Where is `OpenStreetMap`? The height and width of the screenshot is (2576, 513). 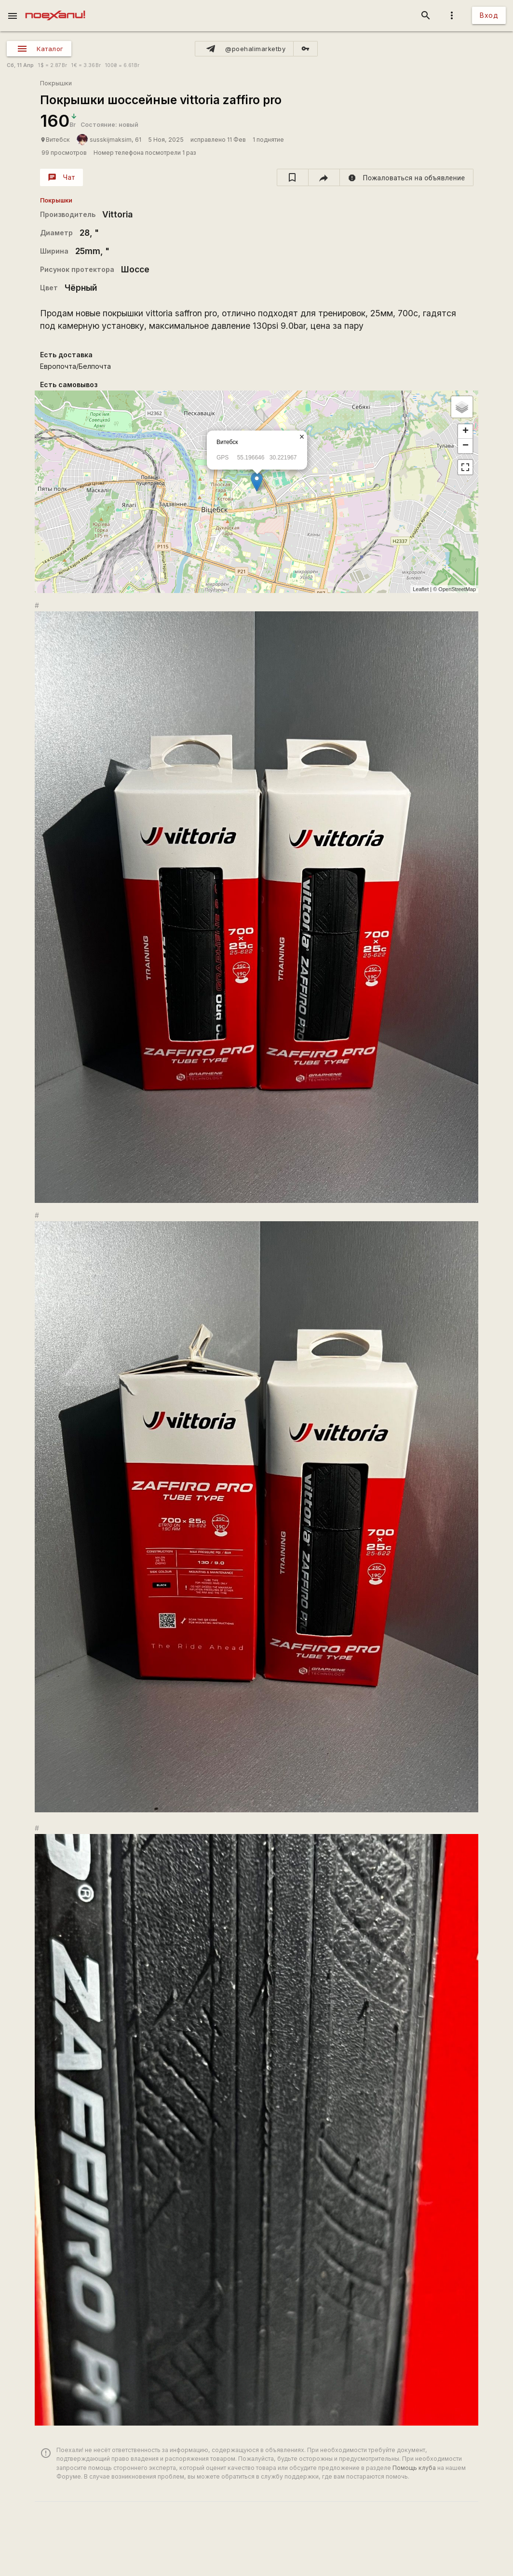 OpenStreetMap is located at coordinates (457, 589).